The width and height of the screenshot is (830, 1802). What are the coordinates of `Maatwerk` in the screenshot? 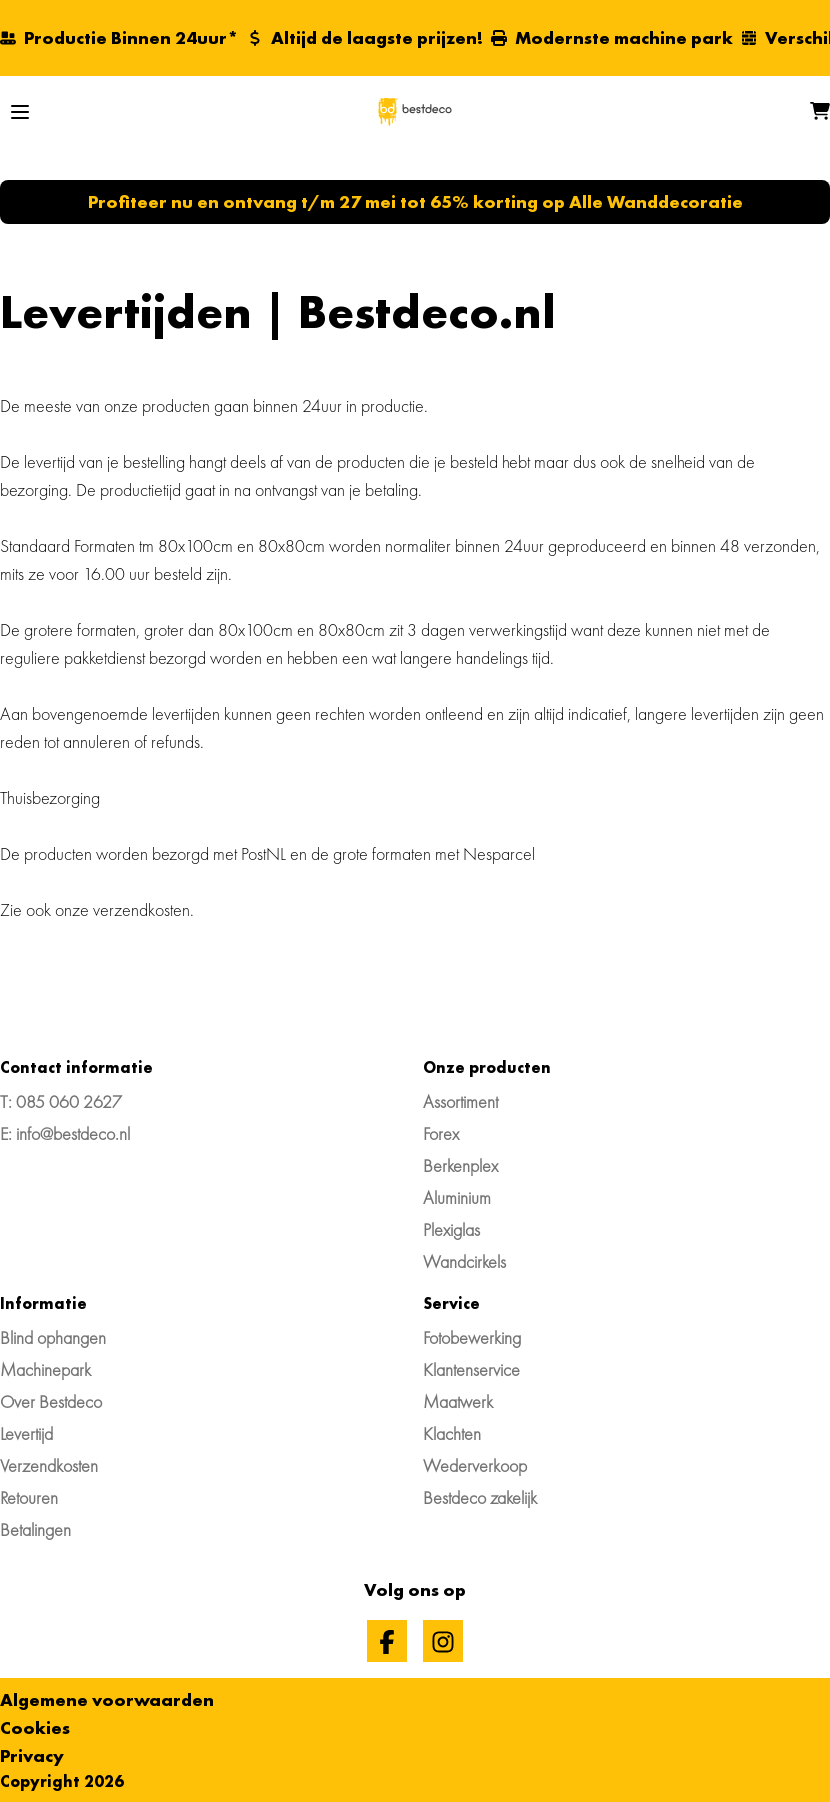 It's located at (458, 1401).